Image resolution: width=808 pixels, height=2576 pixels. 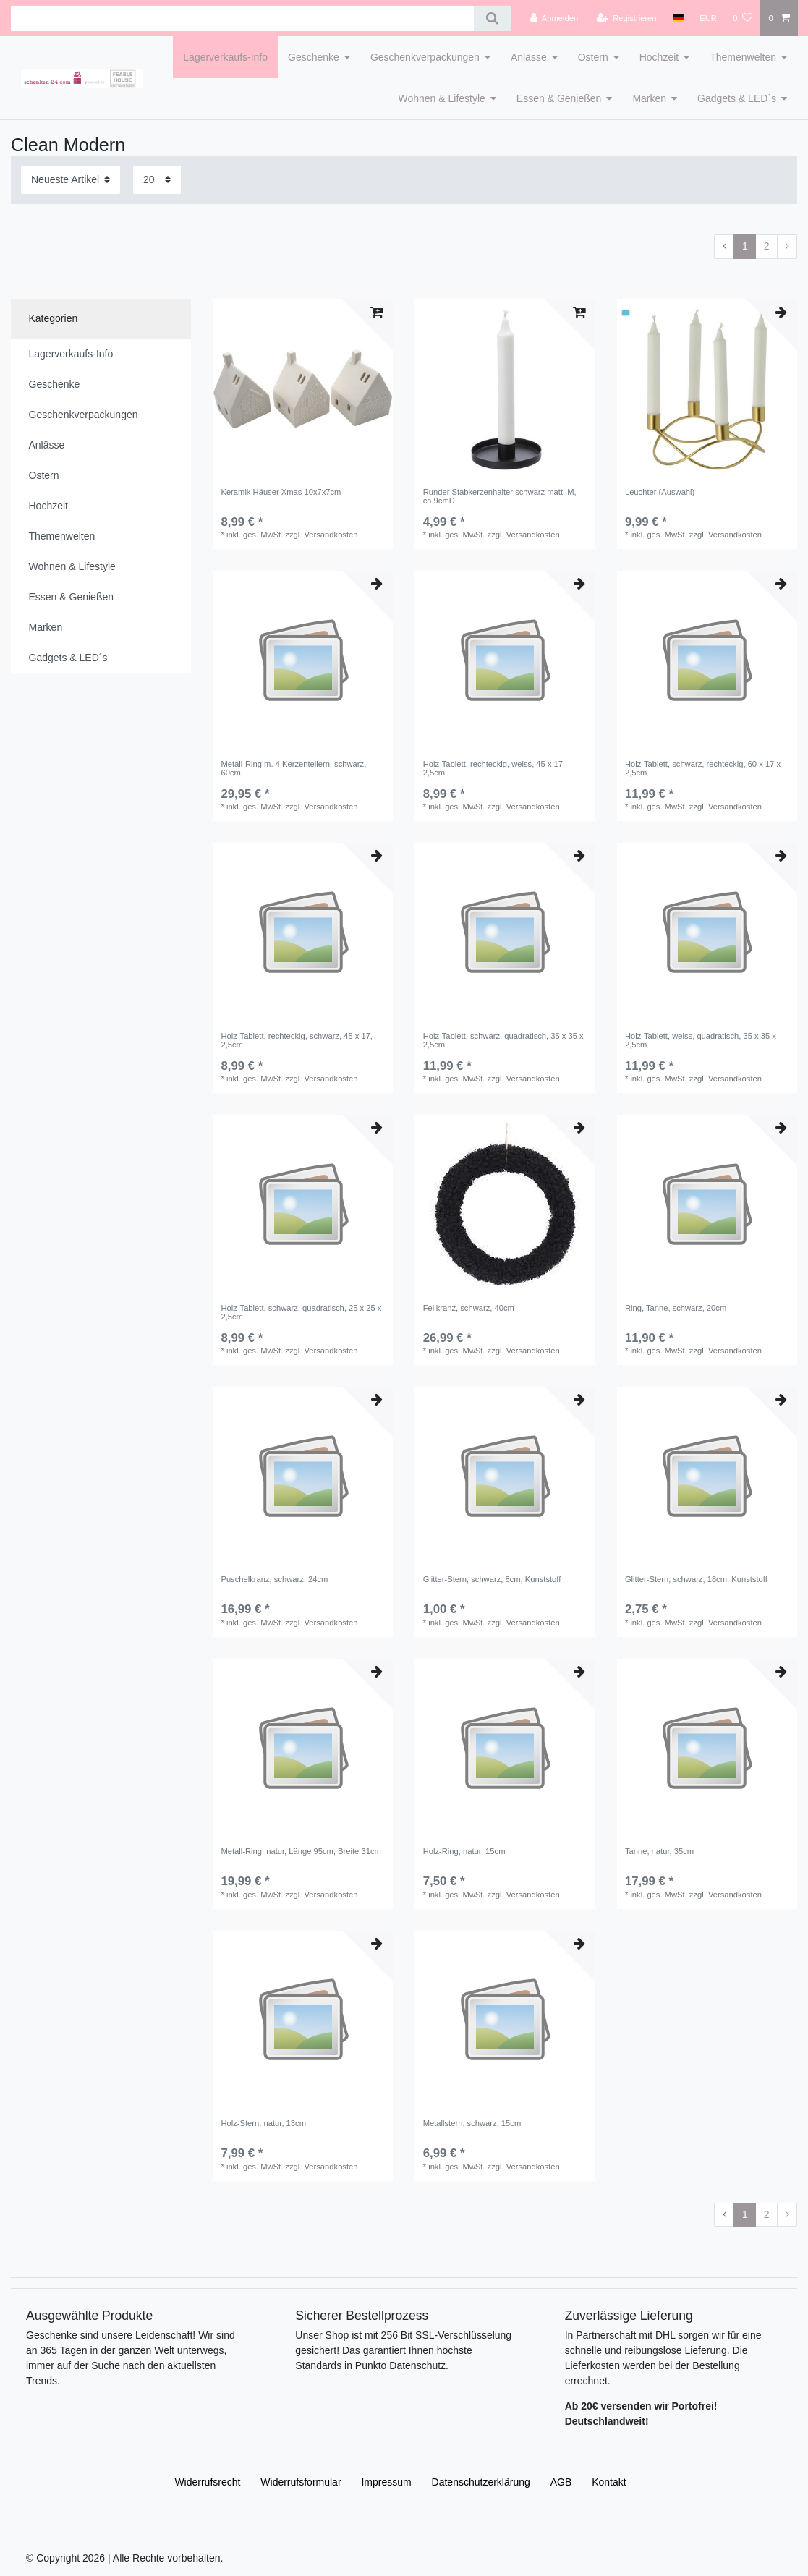 What do you see at coordinates (293, 768) in the screenshot?
I see `Metall-Ring m. 4 Kerzentellern, schwarz, 60cm` at bounding box center [293, 768].